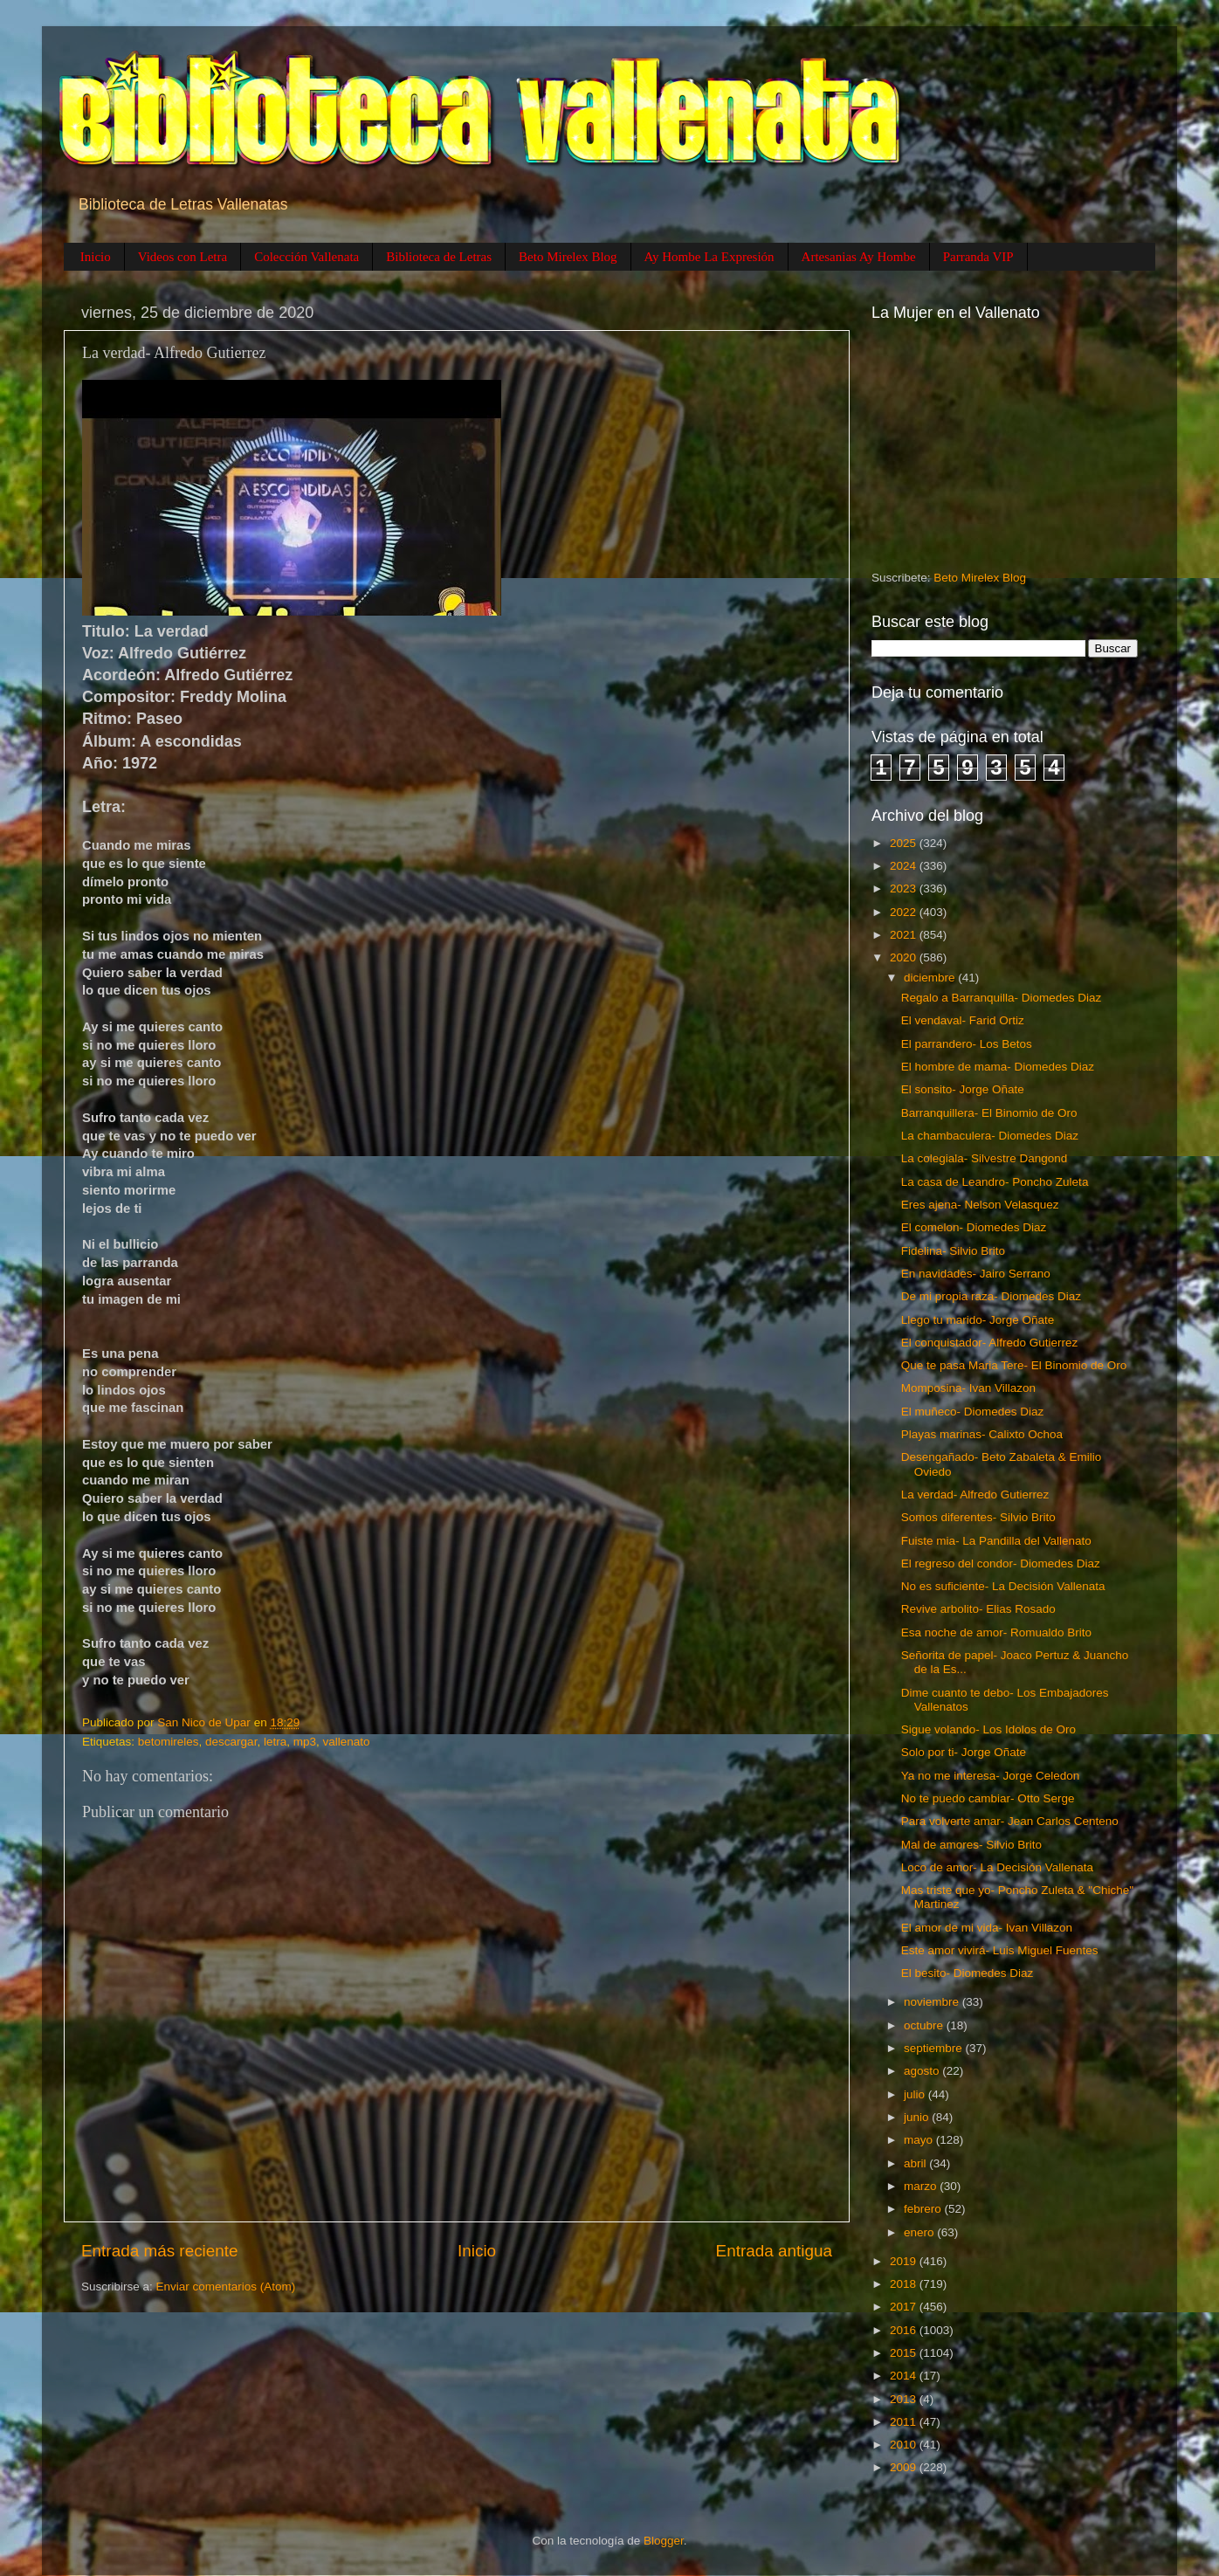  I want to click on febrero, so click(924, 2208).